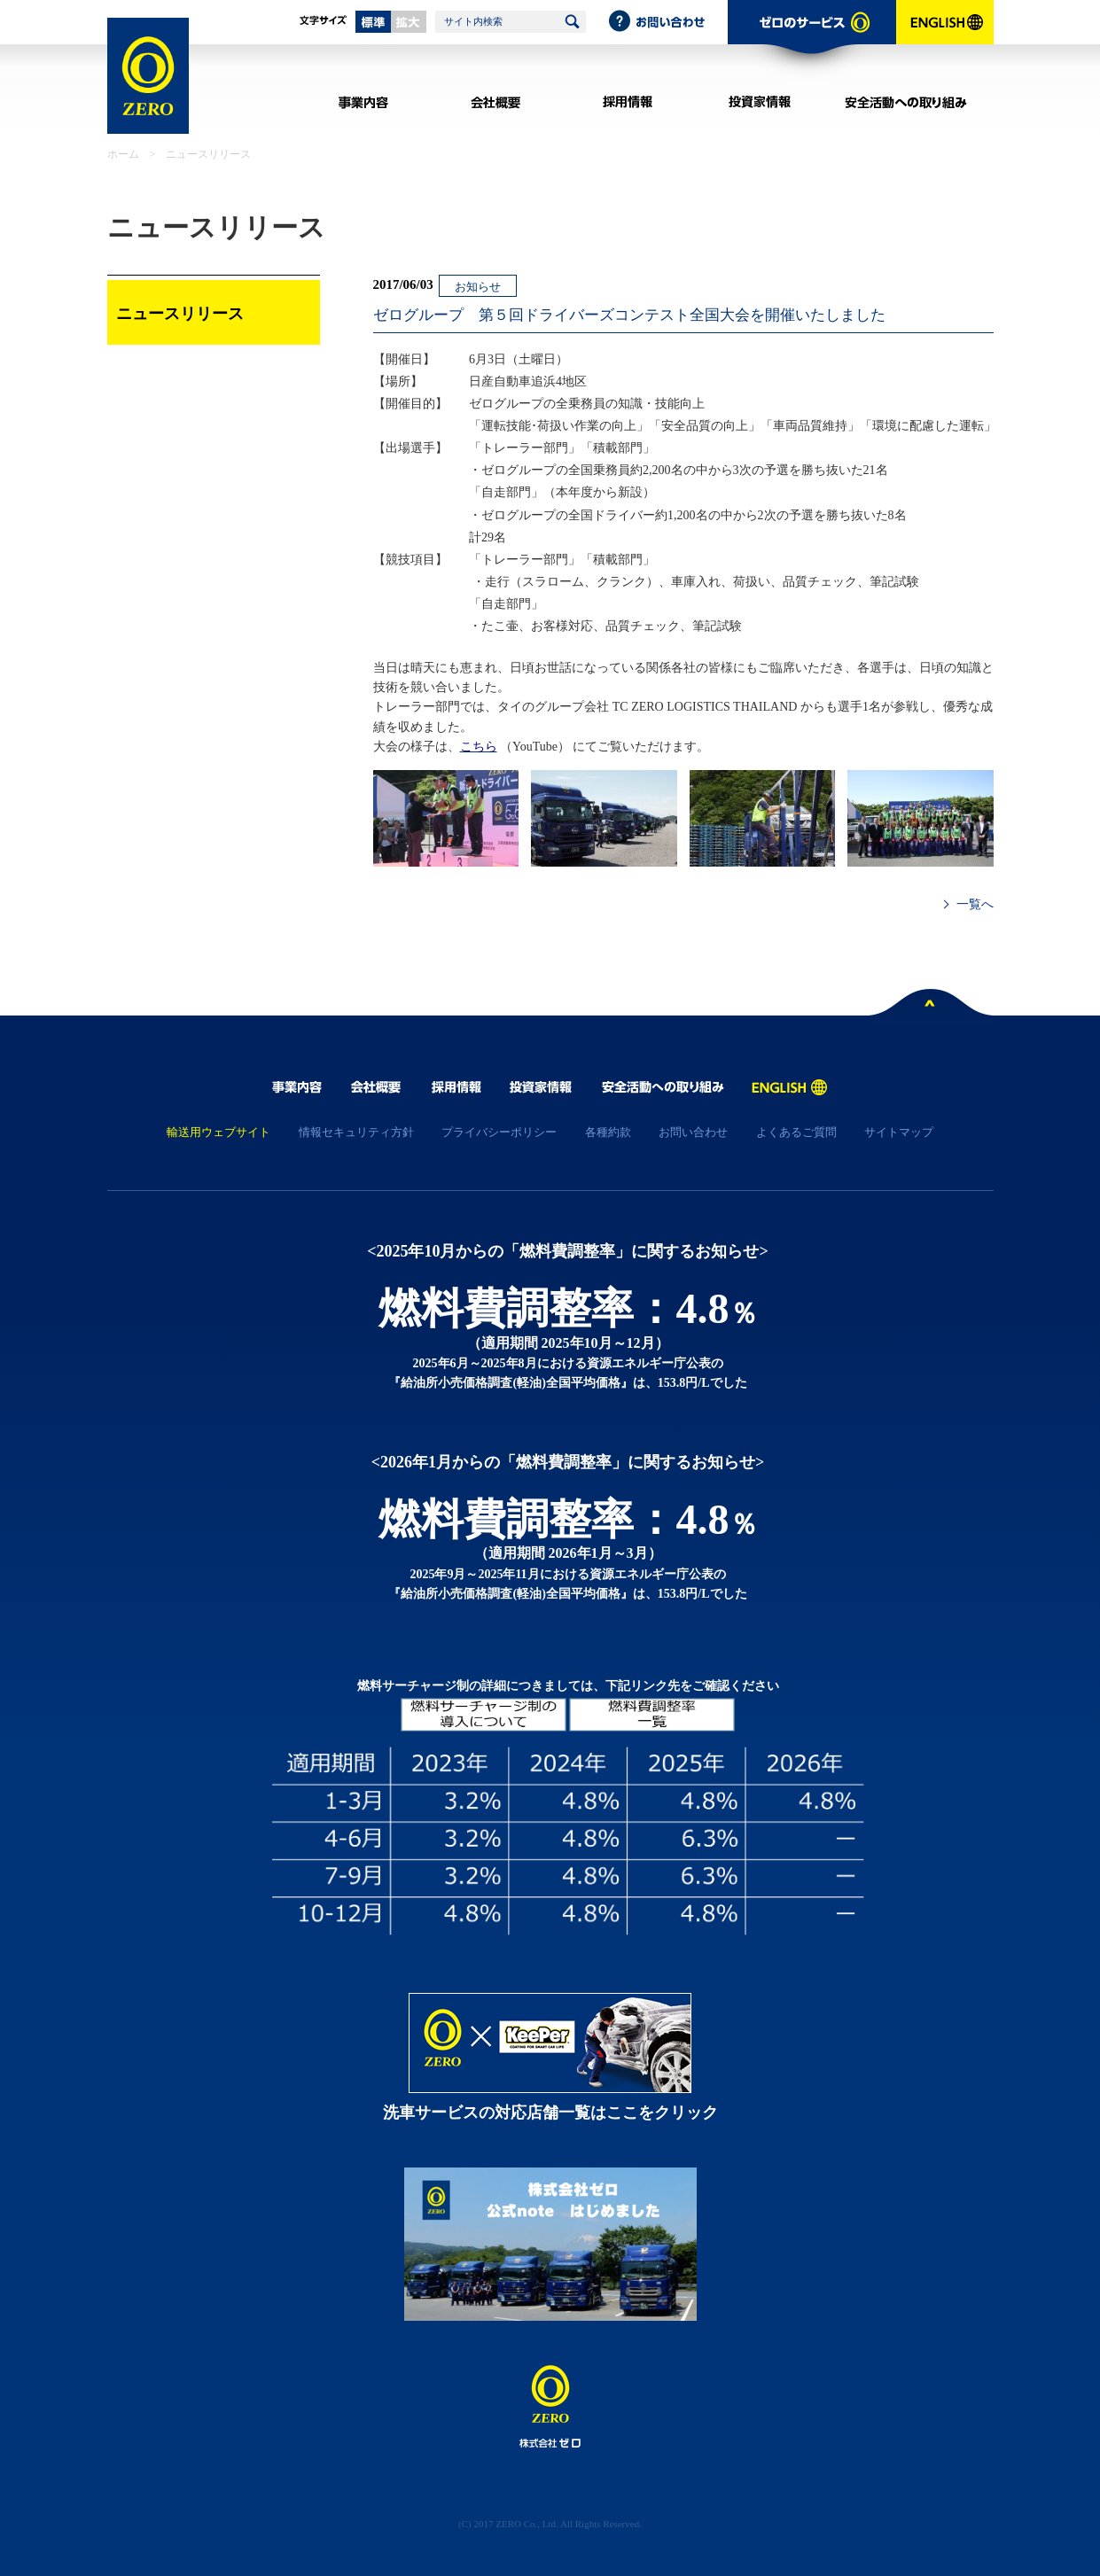  Describe the element at coordinates (760, 102) in the screenshot. I see `投資家情報` at that location.